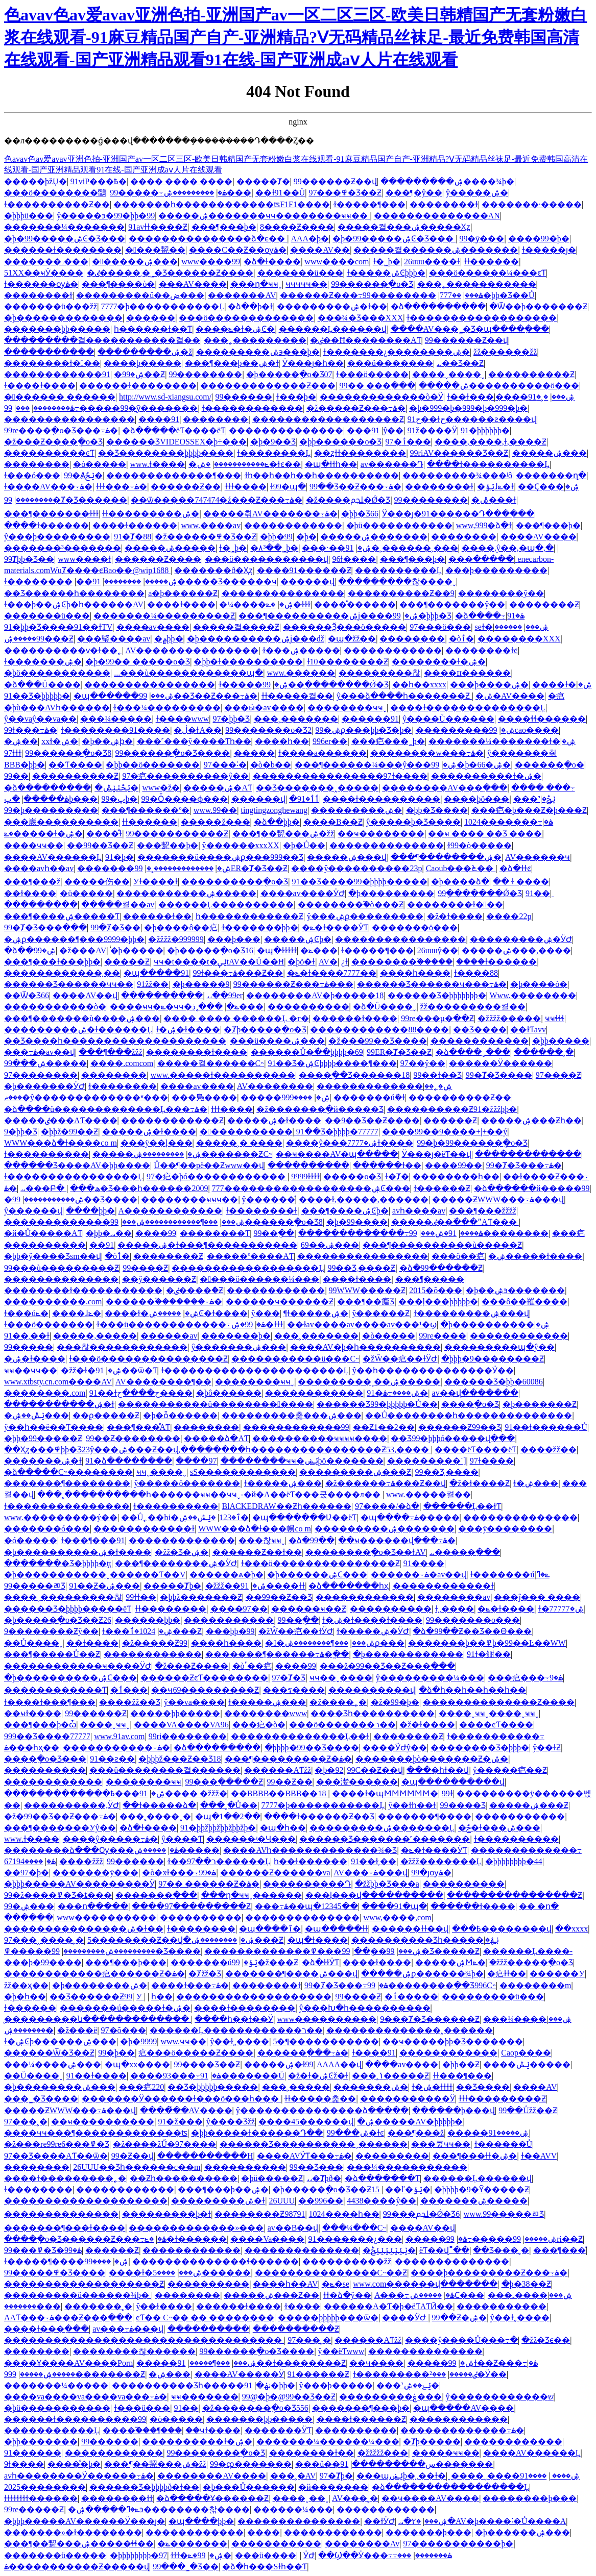 This screenshot has height=2576, width=596. What do you see at coordinates (51, 810) in the screenshot?
I see `99�þ���������` at bounding box center [51, 810].